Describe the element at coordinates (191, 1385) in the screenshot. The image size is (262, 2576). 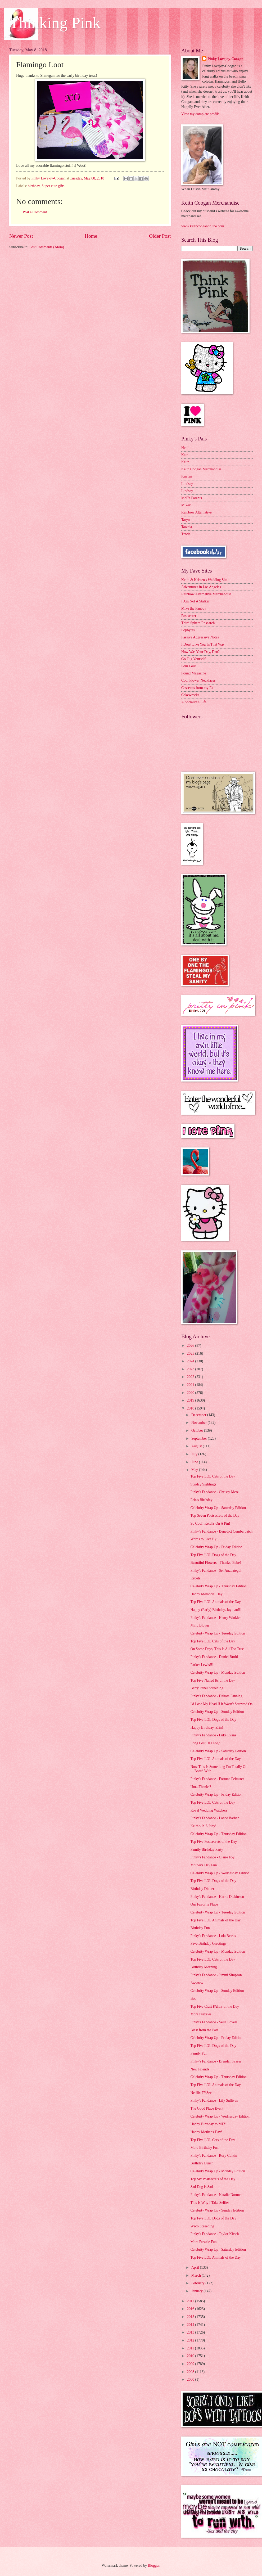
I see `2021` at that location.